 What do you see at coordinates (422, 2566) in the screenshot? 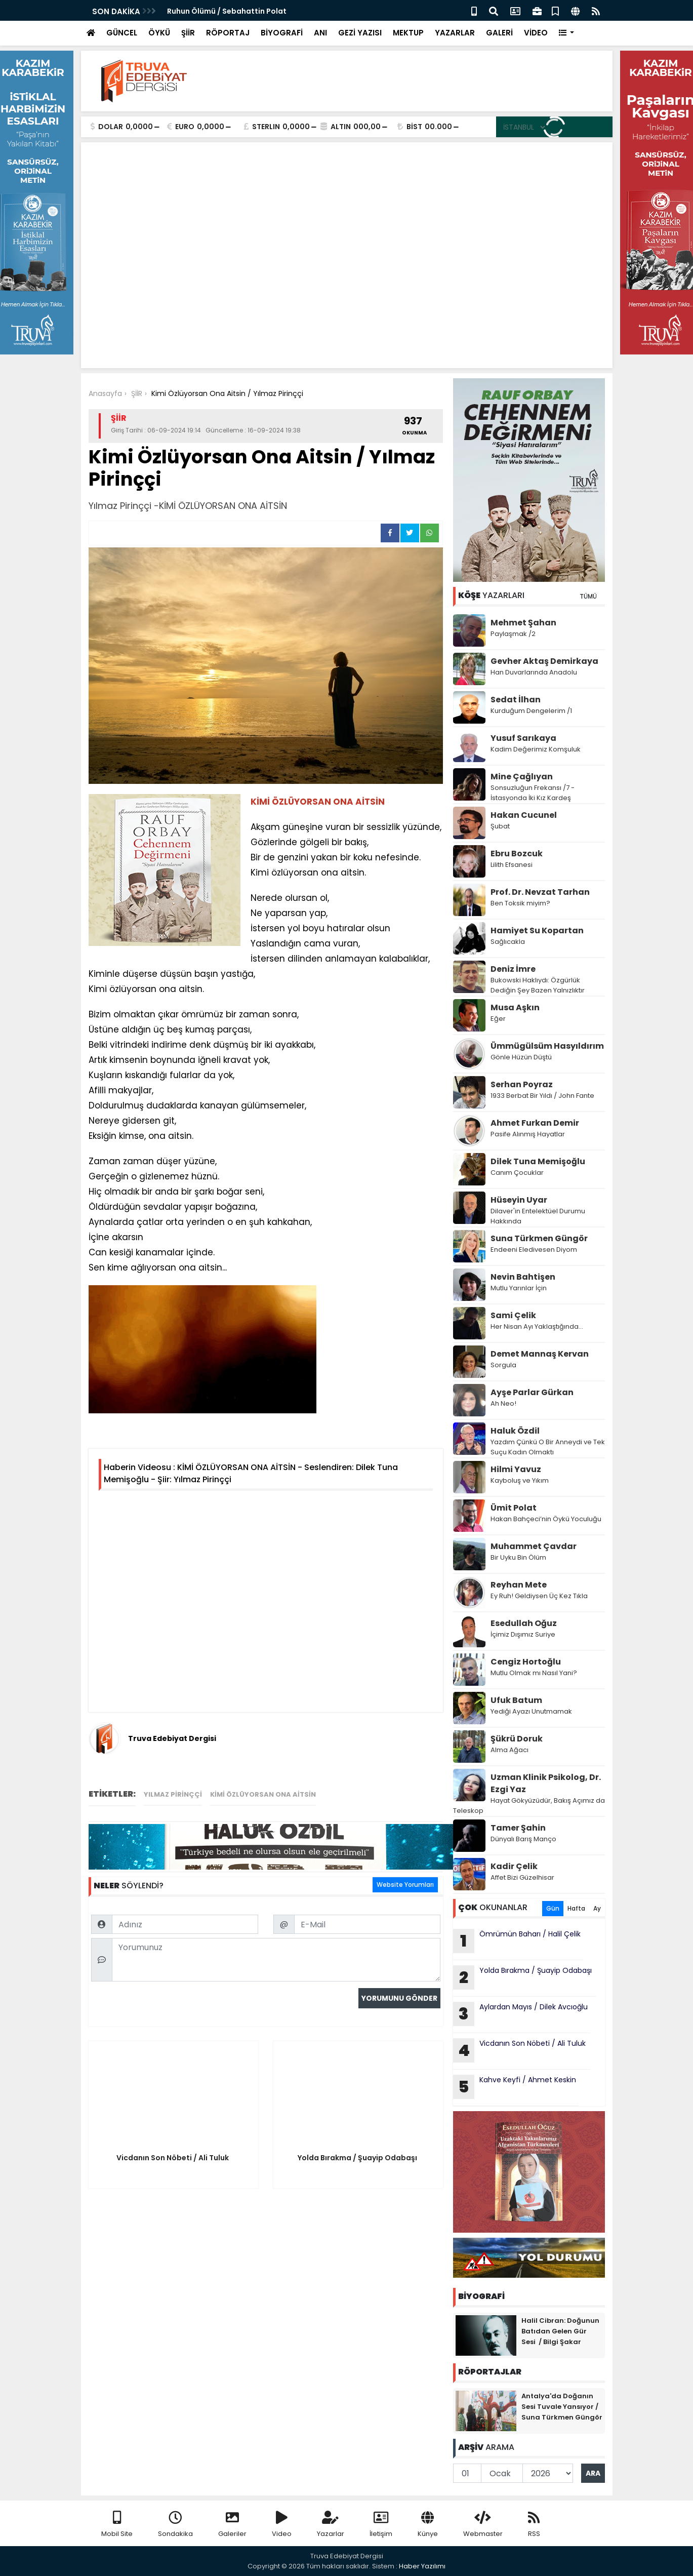
I see `Haber Yazılımı` at bounding box center [422, 2566].